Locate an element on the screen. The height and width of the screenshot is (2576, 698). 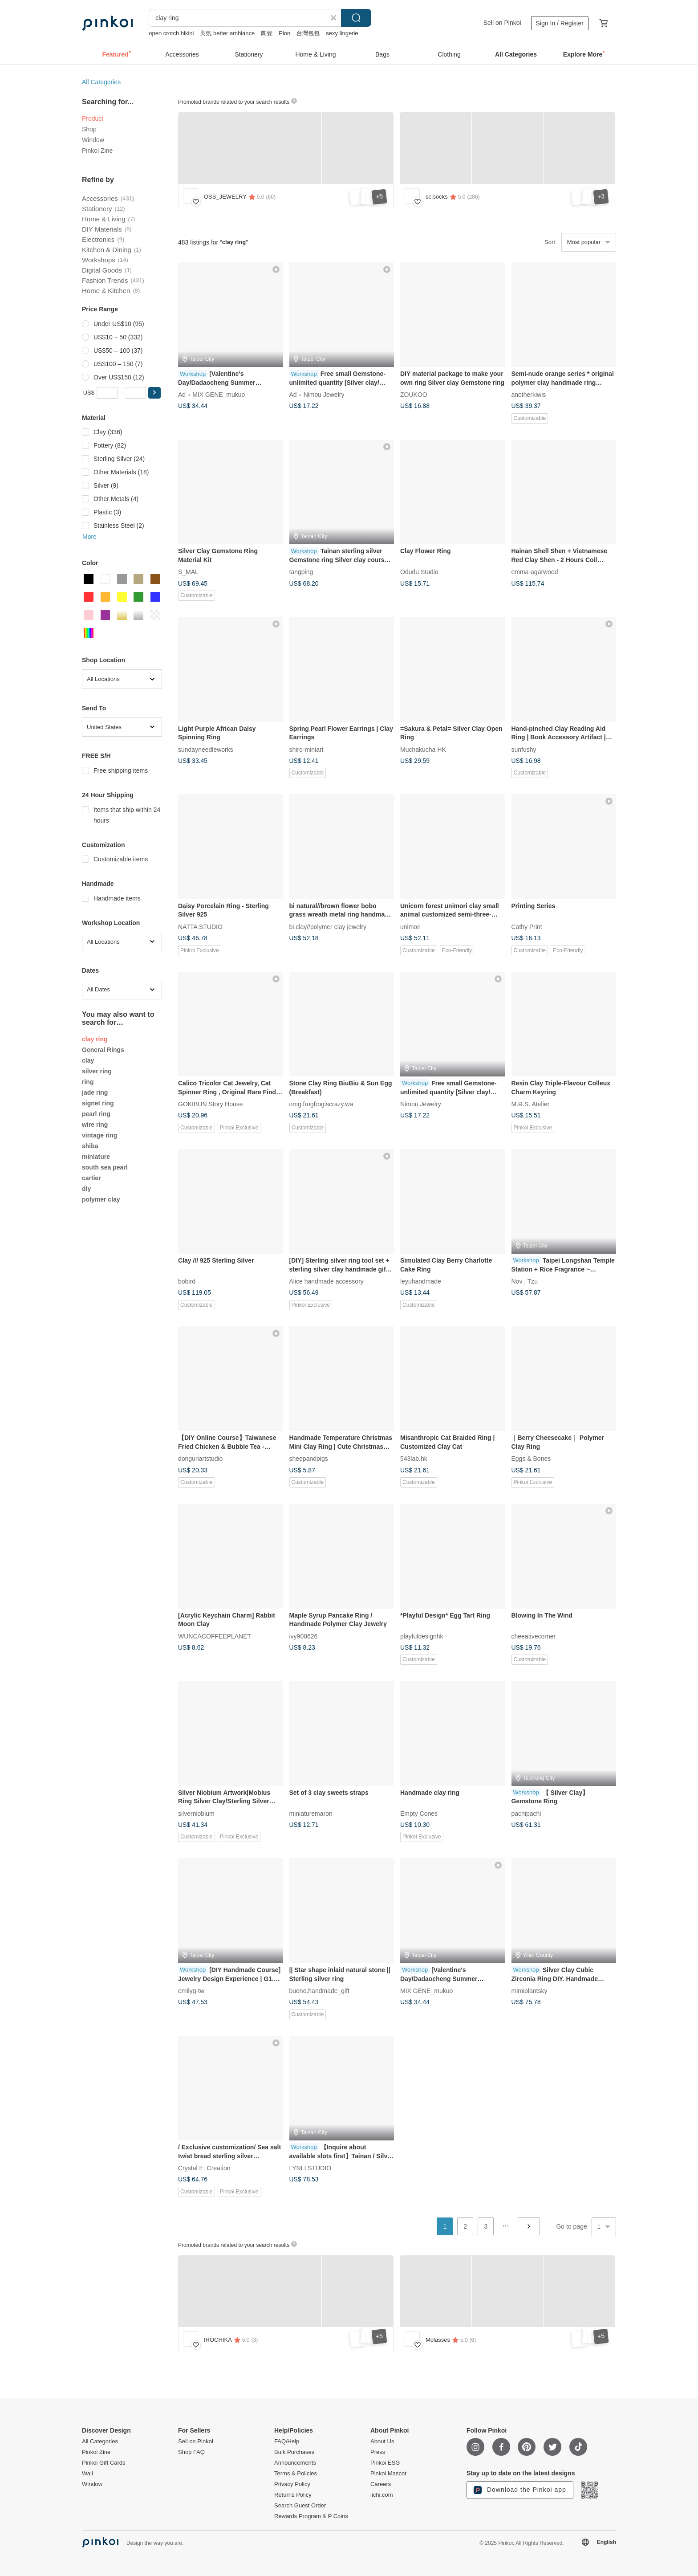
bi.clay//polymer clay jewelry is located at coordinates (328, 926).